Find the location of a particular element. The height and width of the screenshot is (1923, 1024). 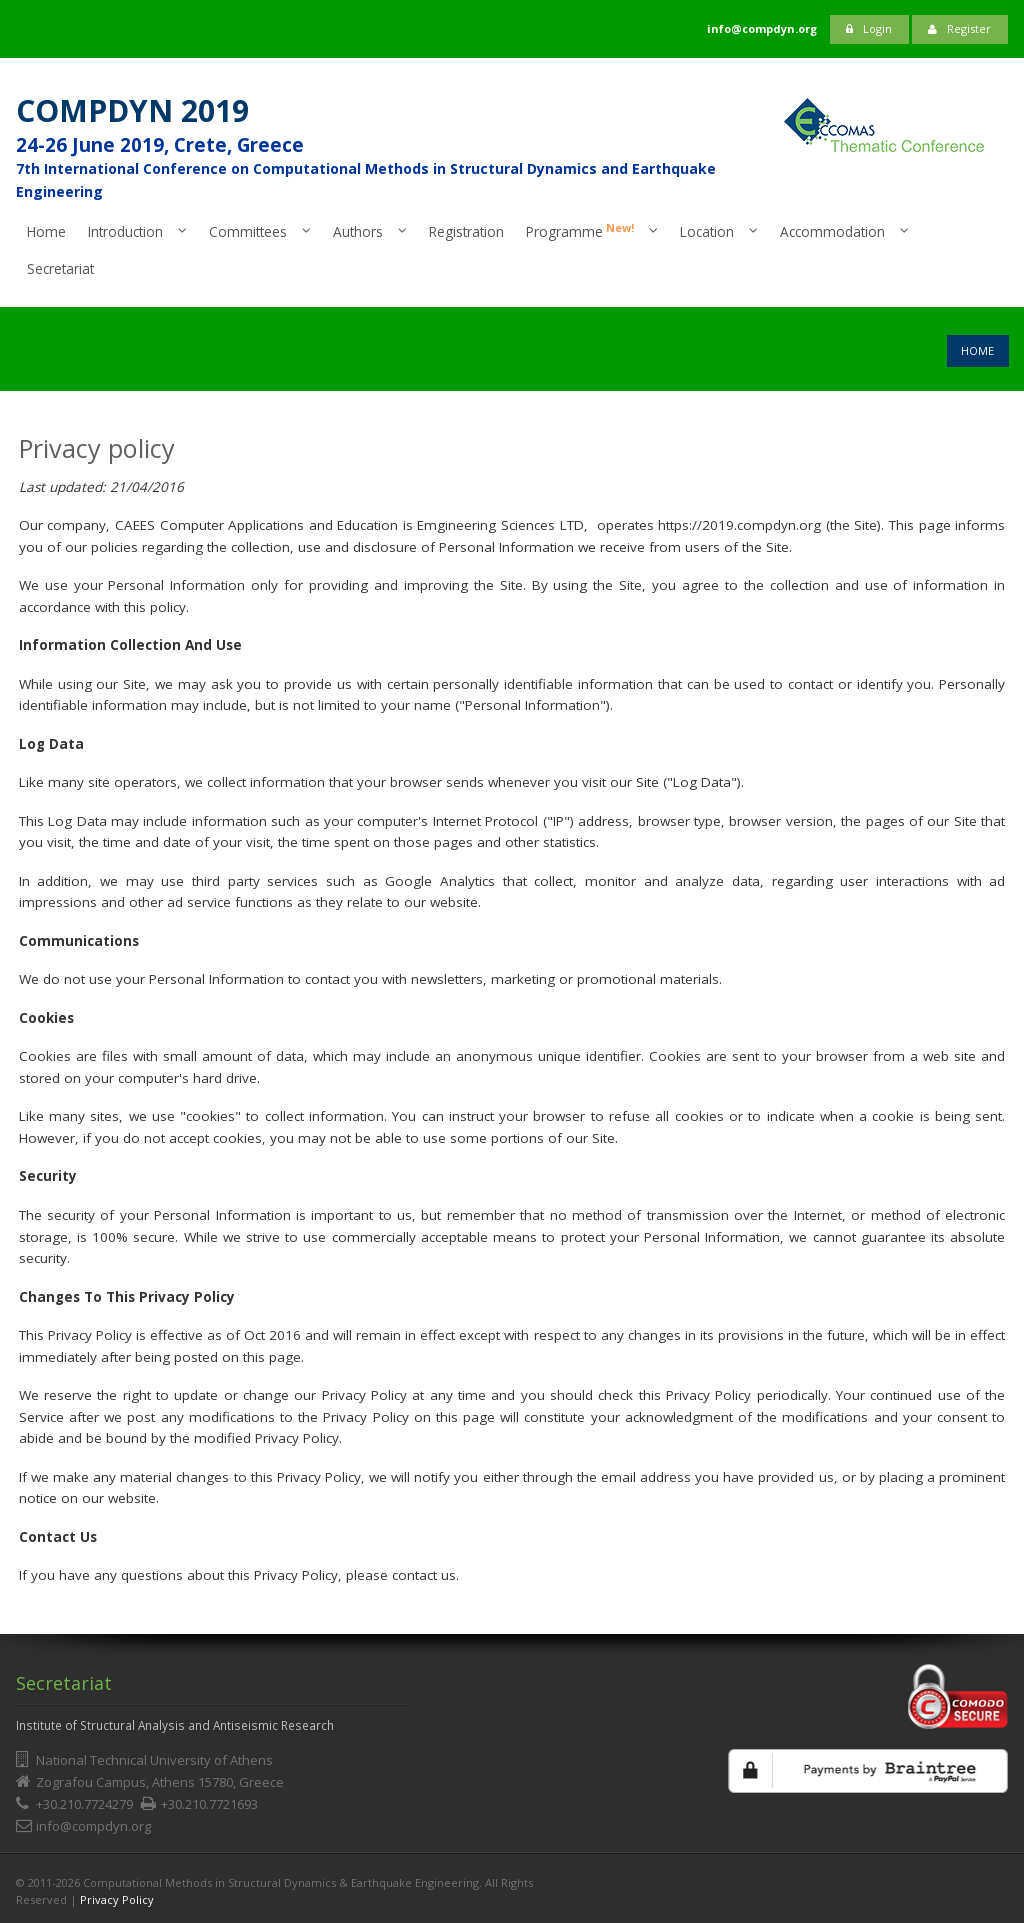

Privacy Policy is located at coordinates (117, 1899).